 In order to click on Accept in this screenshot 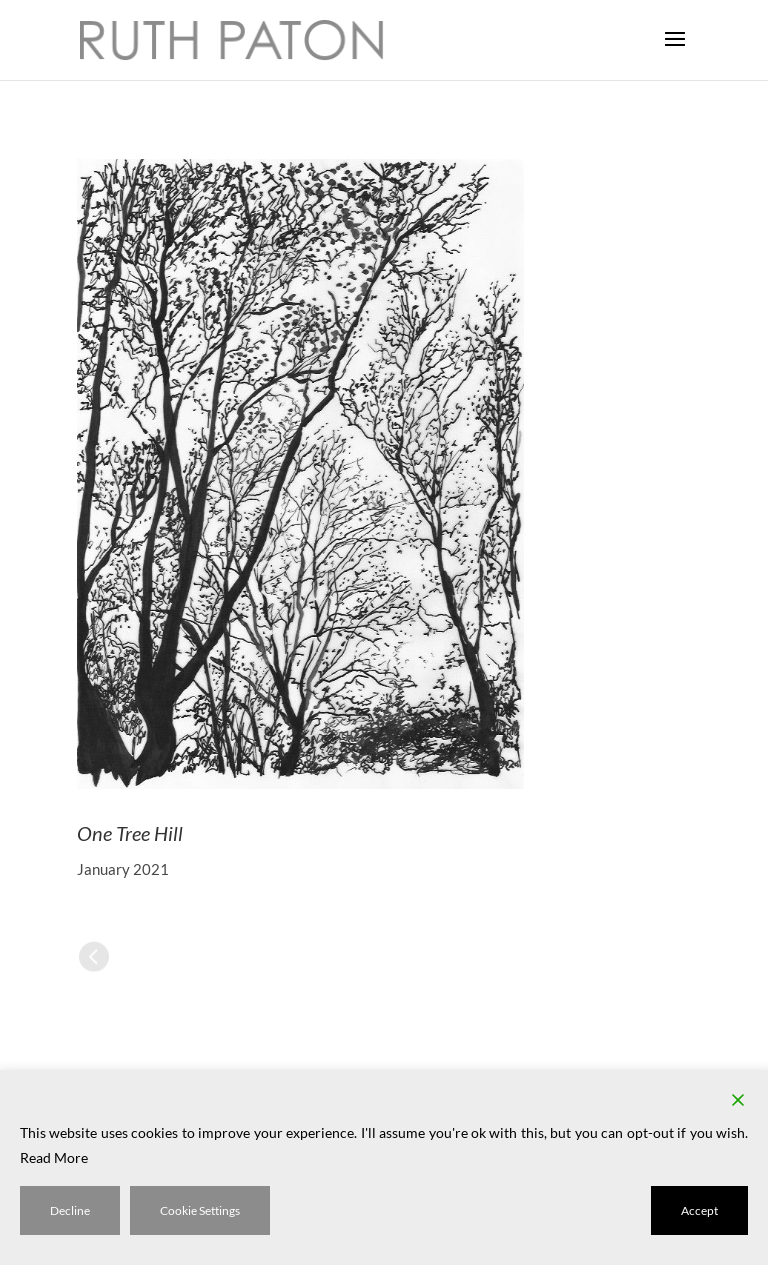, I will do `click(699, 1210)`.